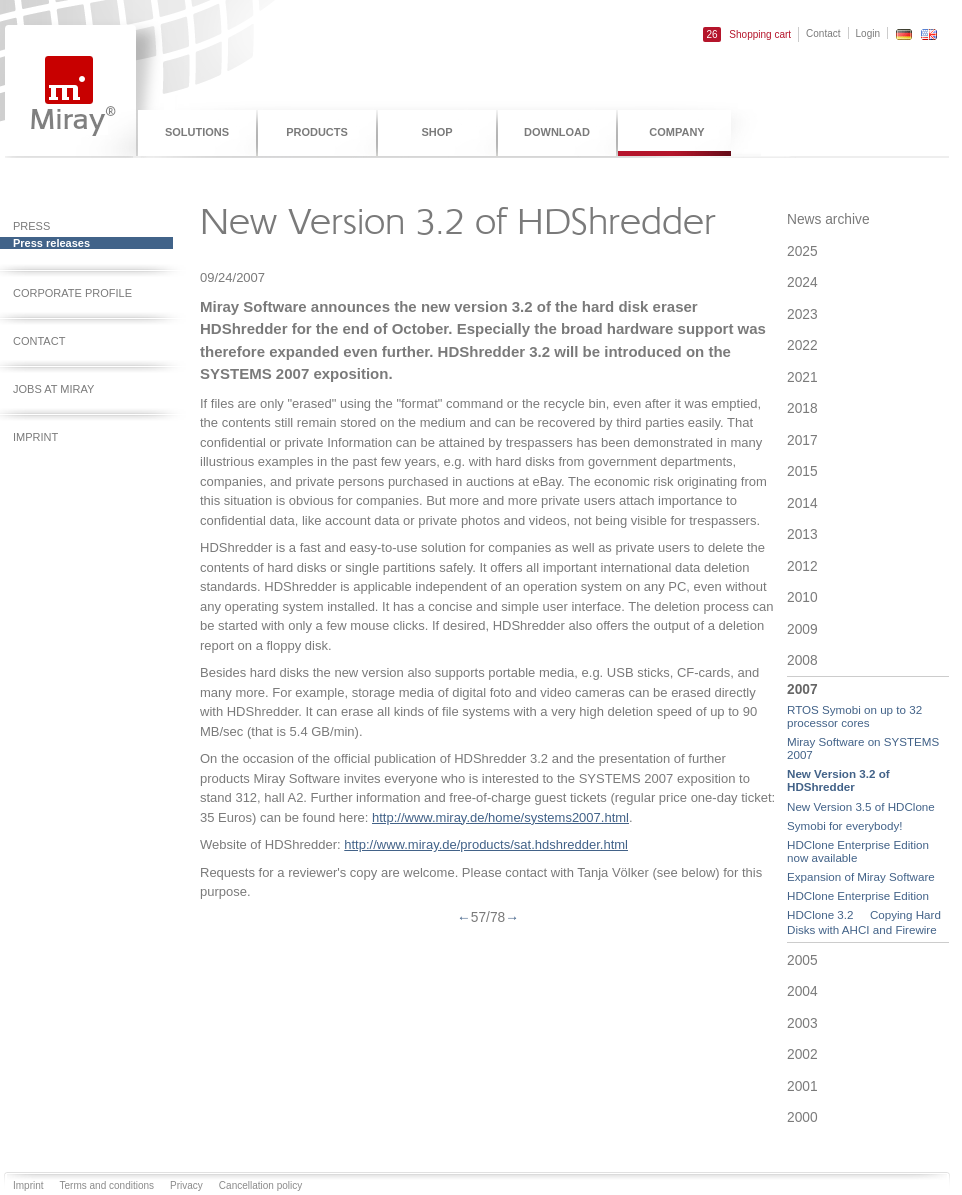 This screenshot has width=962, height=1195. What do you see at coordinates (28, 1185) in the screenshot?
I see `Imprint` at bounding box center [28, 1185].